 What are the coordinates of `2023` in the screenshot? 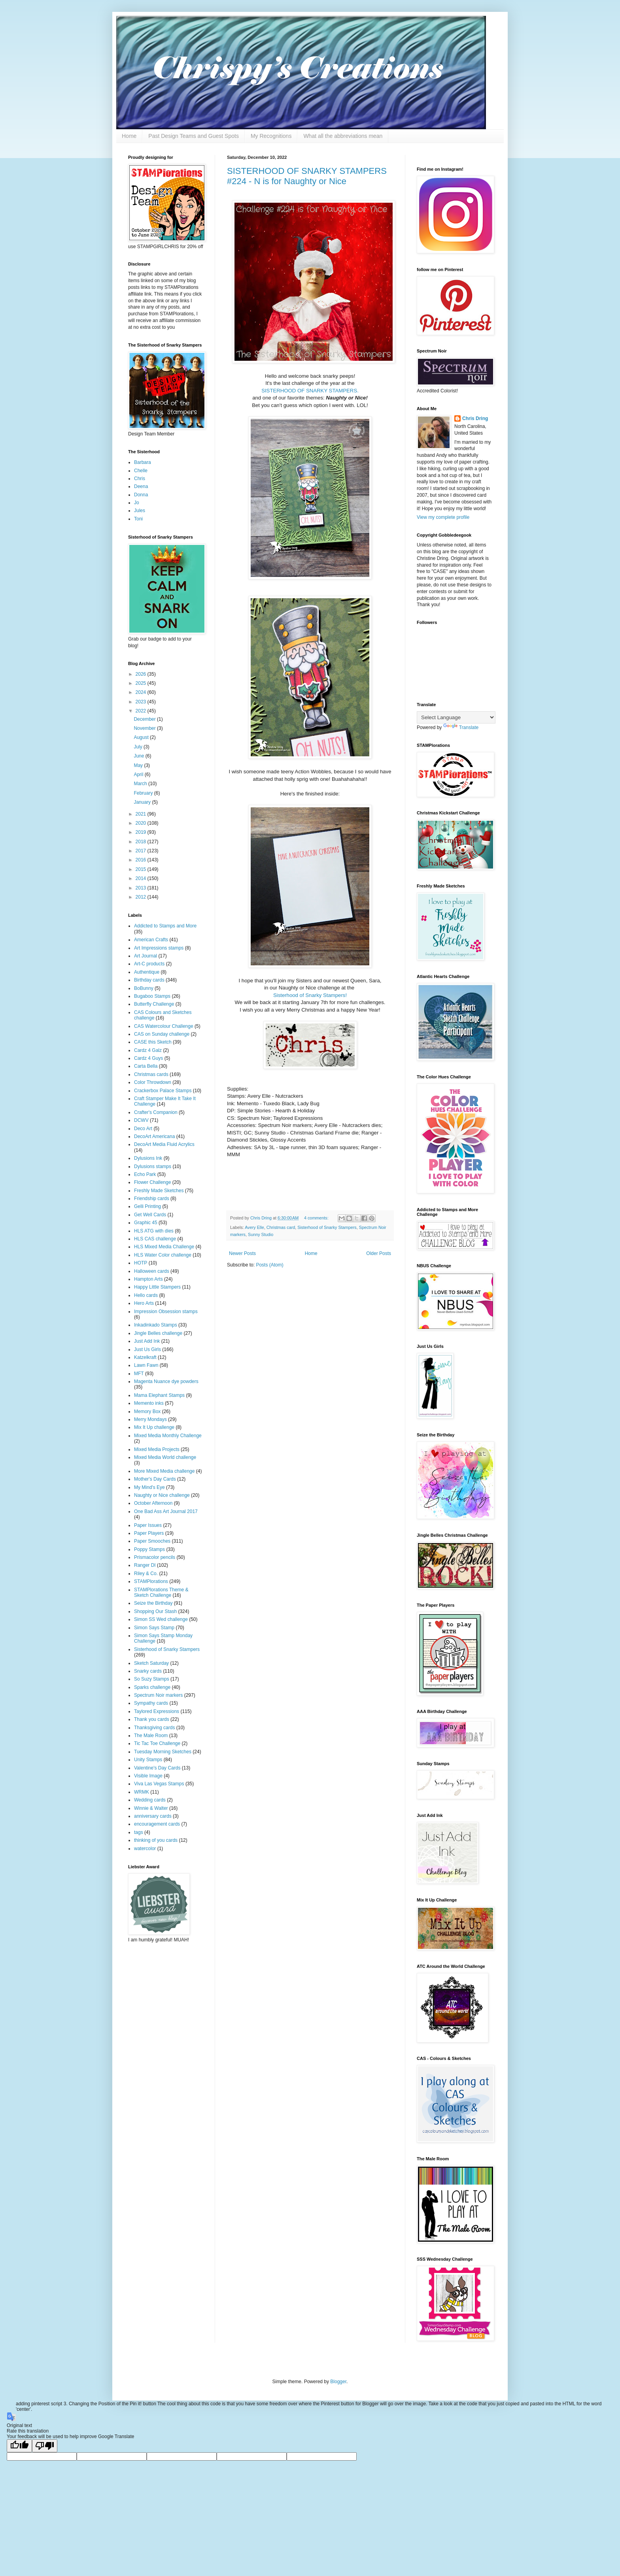 It's located at (141, 702).